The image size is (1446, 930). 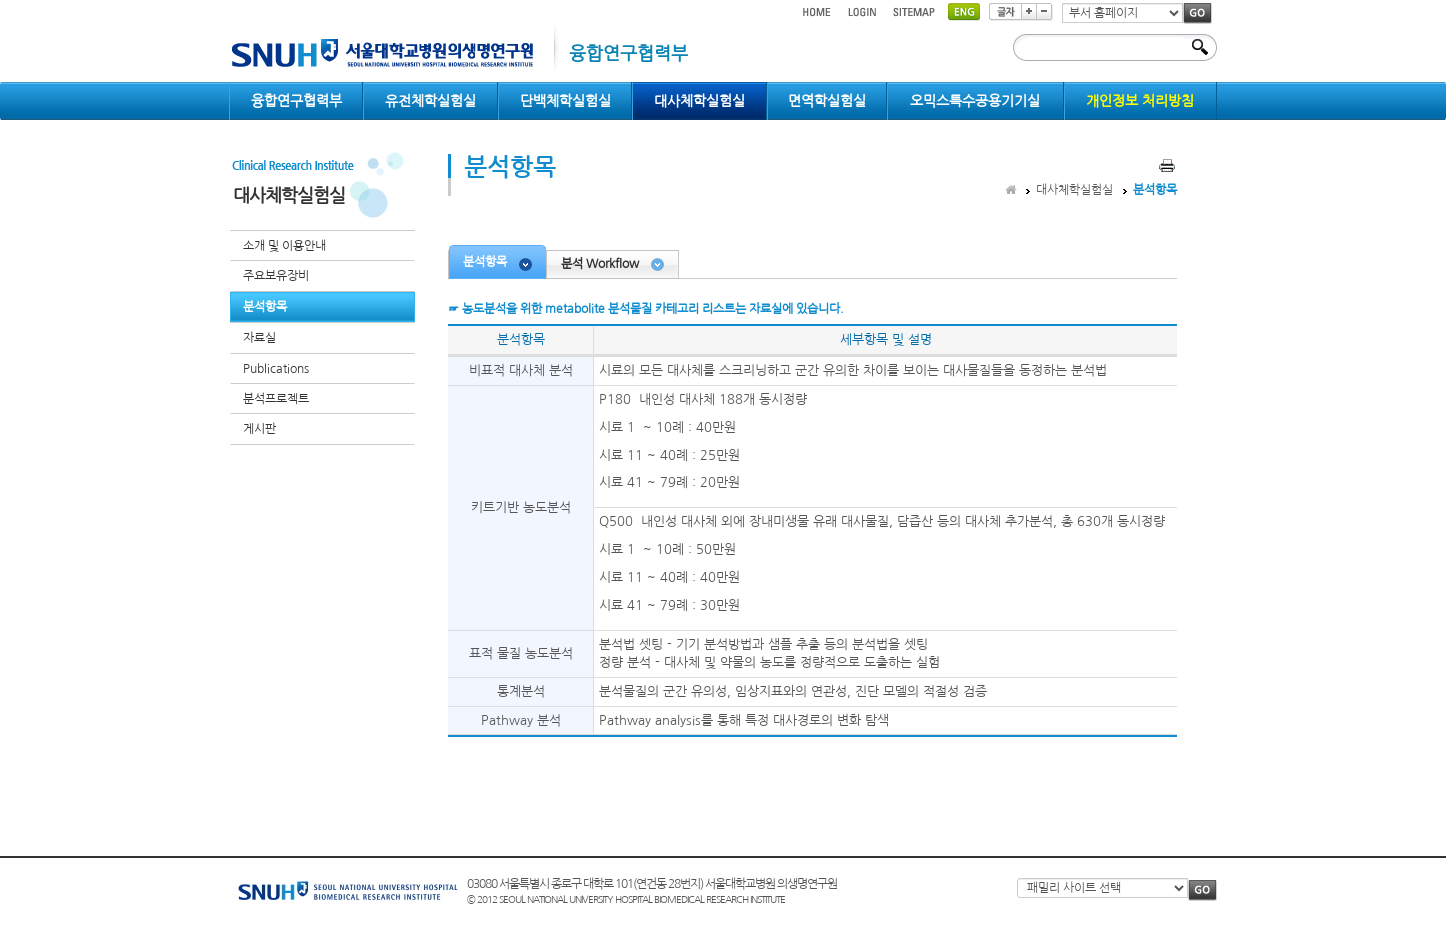 I want to click on 유전체학실험실, so click(x=430, y=101).